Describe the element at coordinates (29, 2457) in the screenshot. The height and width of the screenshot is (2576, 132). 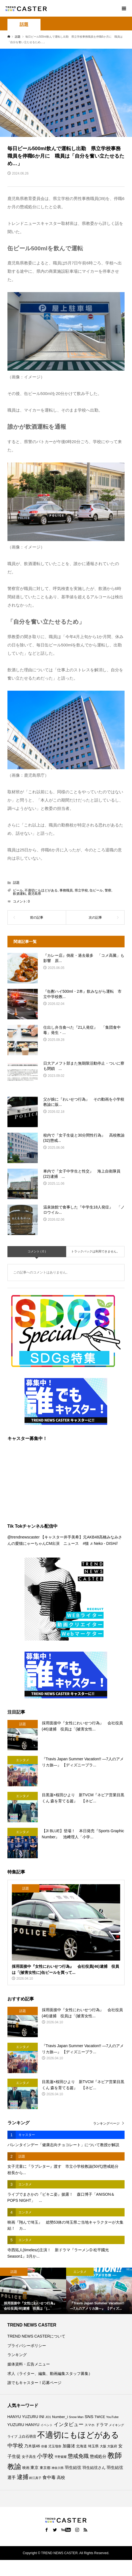
I see `女子高生 [女子高生 (86個の項目)]` at that location.